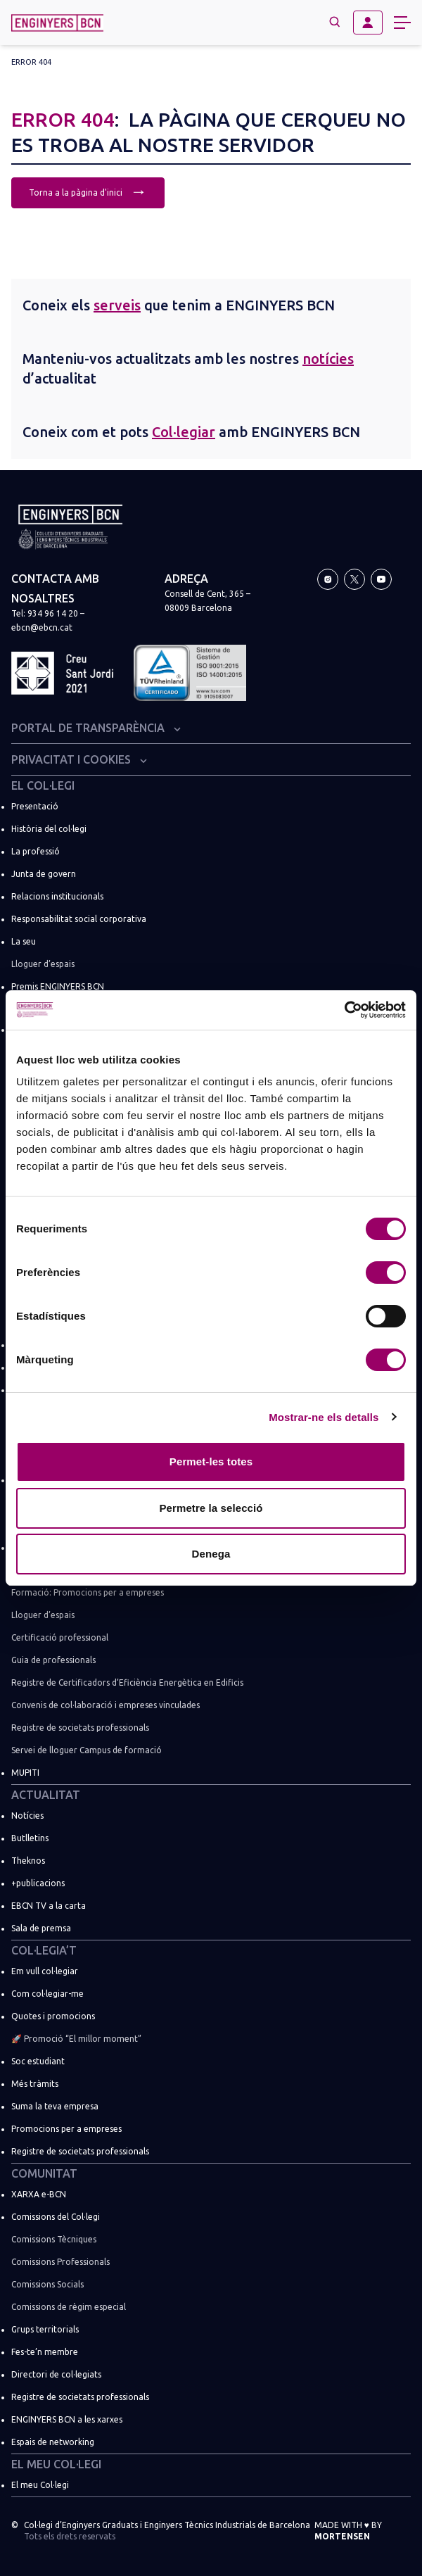  Describe the element at coordinates (25, 1772) in the screenshot. I see `MUPITI` at that location.